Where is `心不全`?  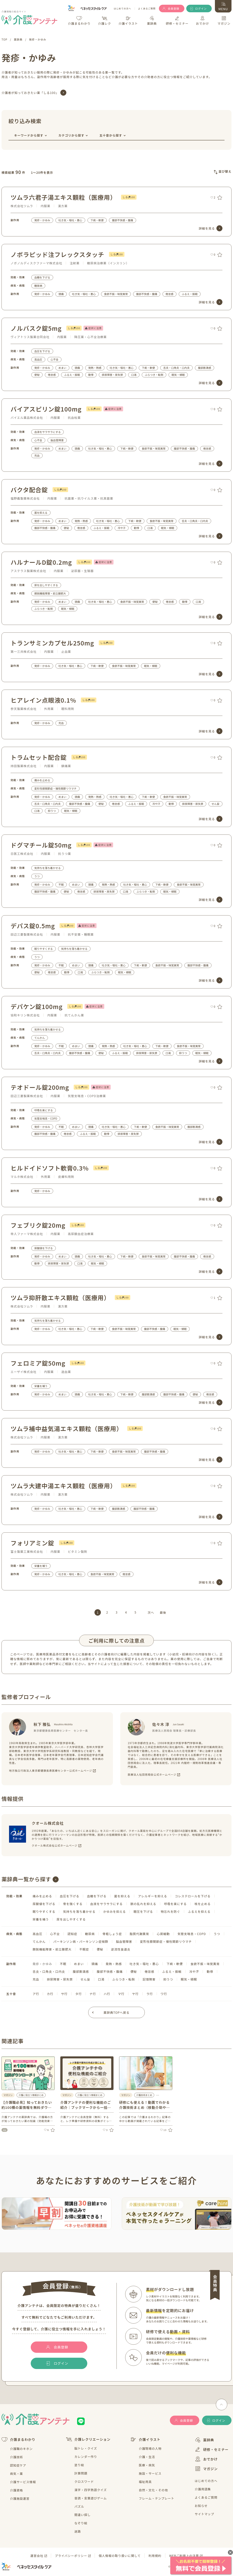
心不全 is located at coordinates (54, 359).